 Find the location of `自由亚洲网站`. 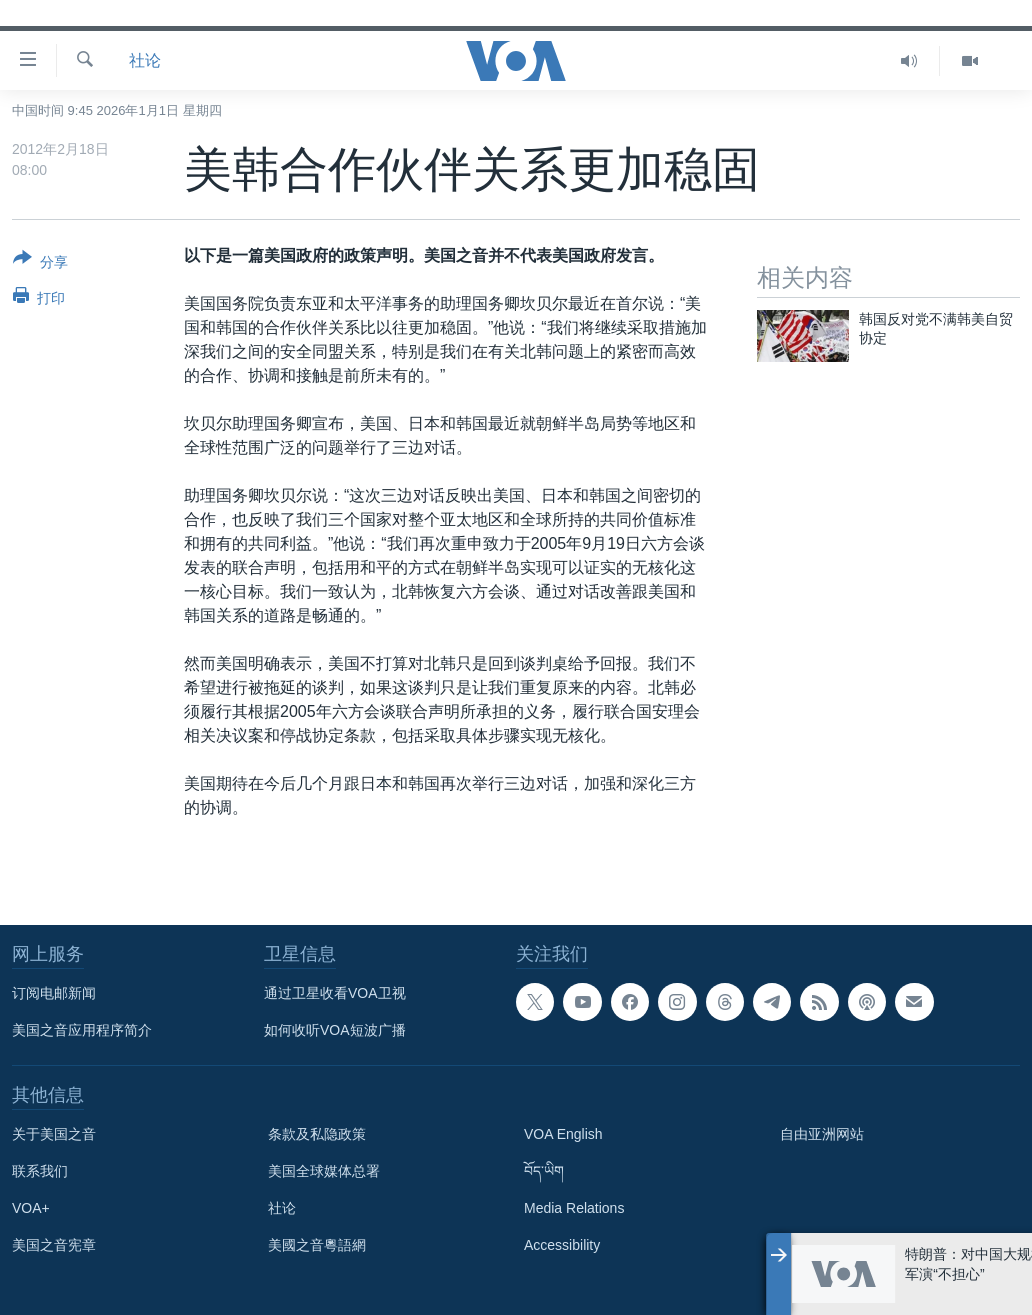

自由亚洲网站 is located at coordinates (822, 1134).